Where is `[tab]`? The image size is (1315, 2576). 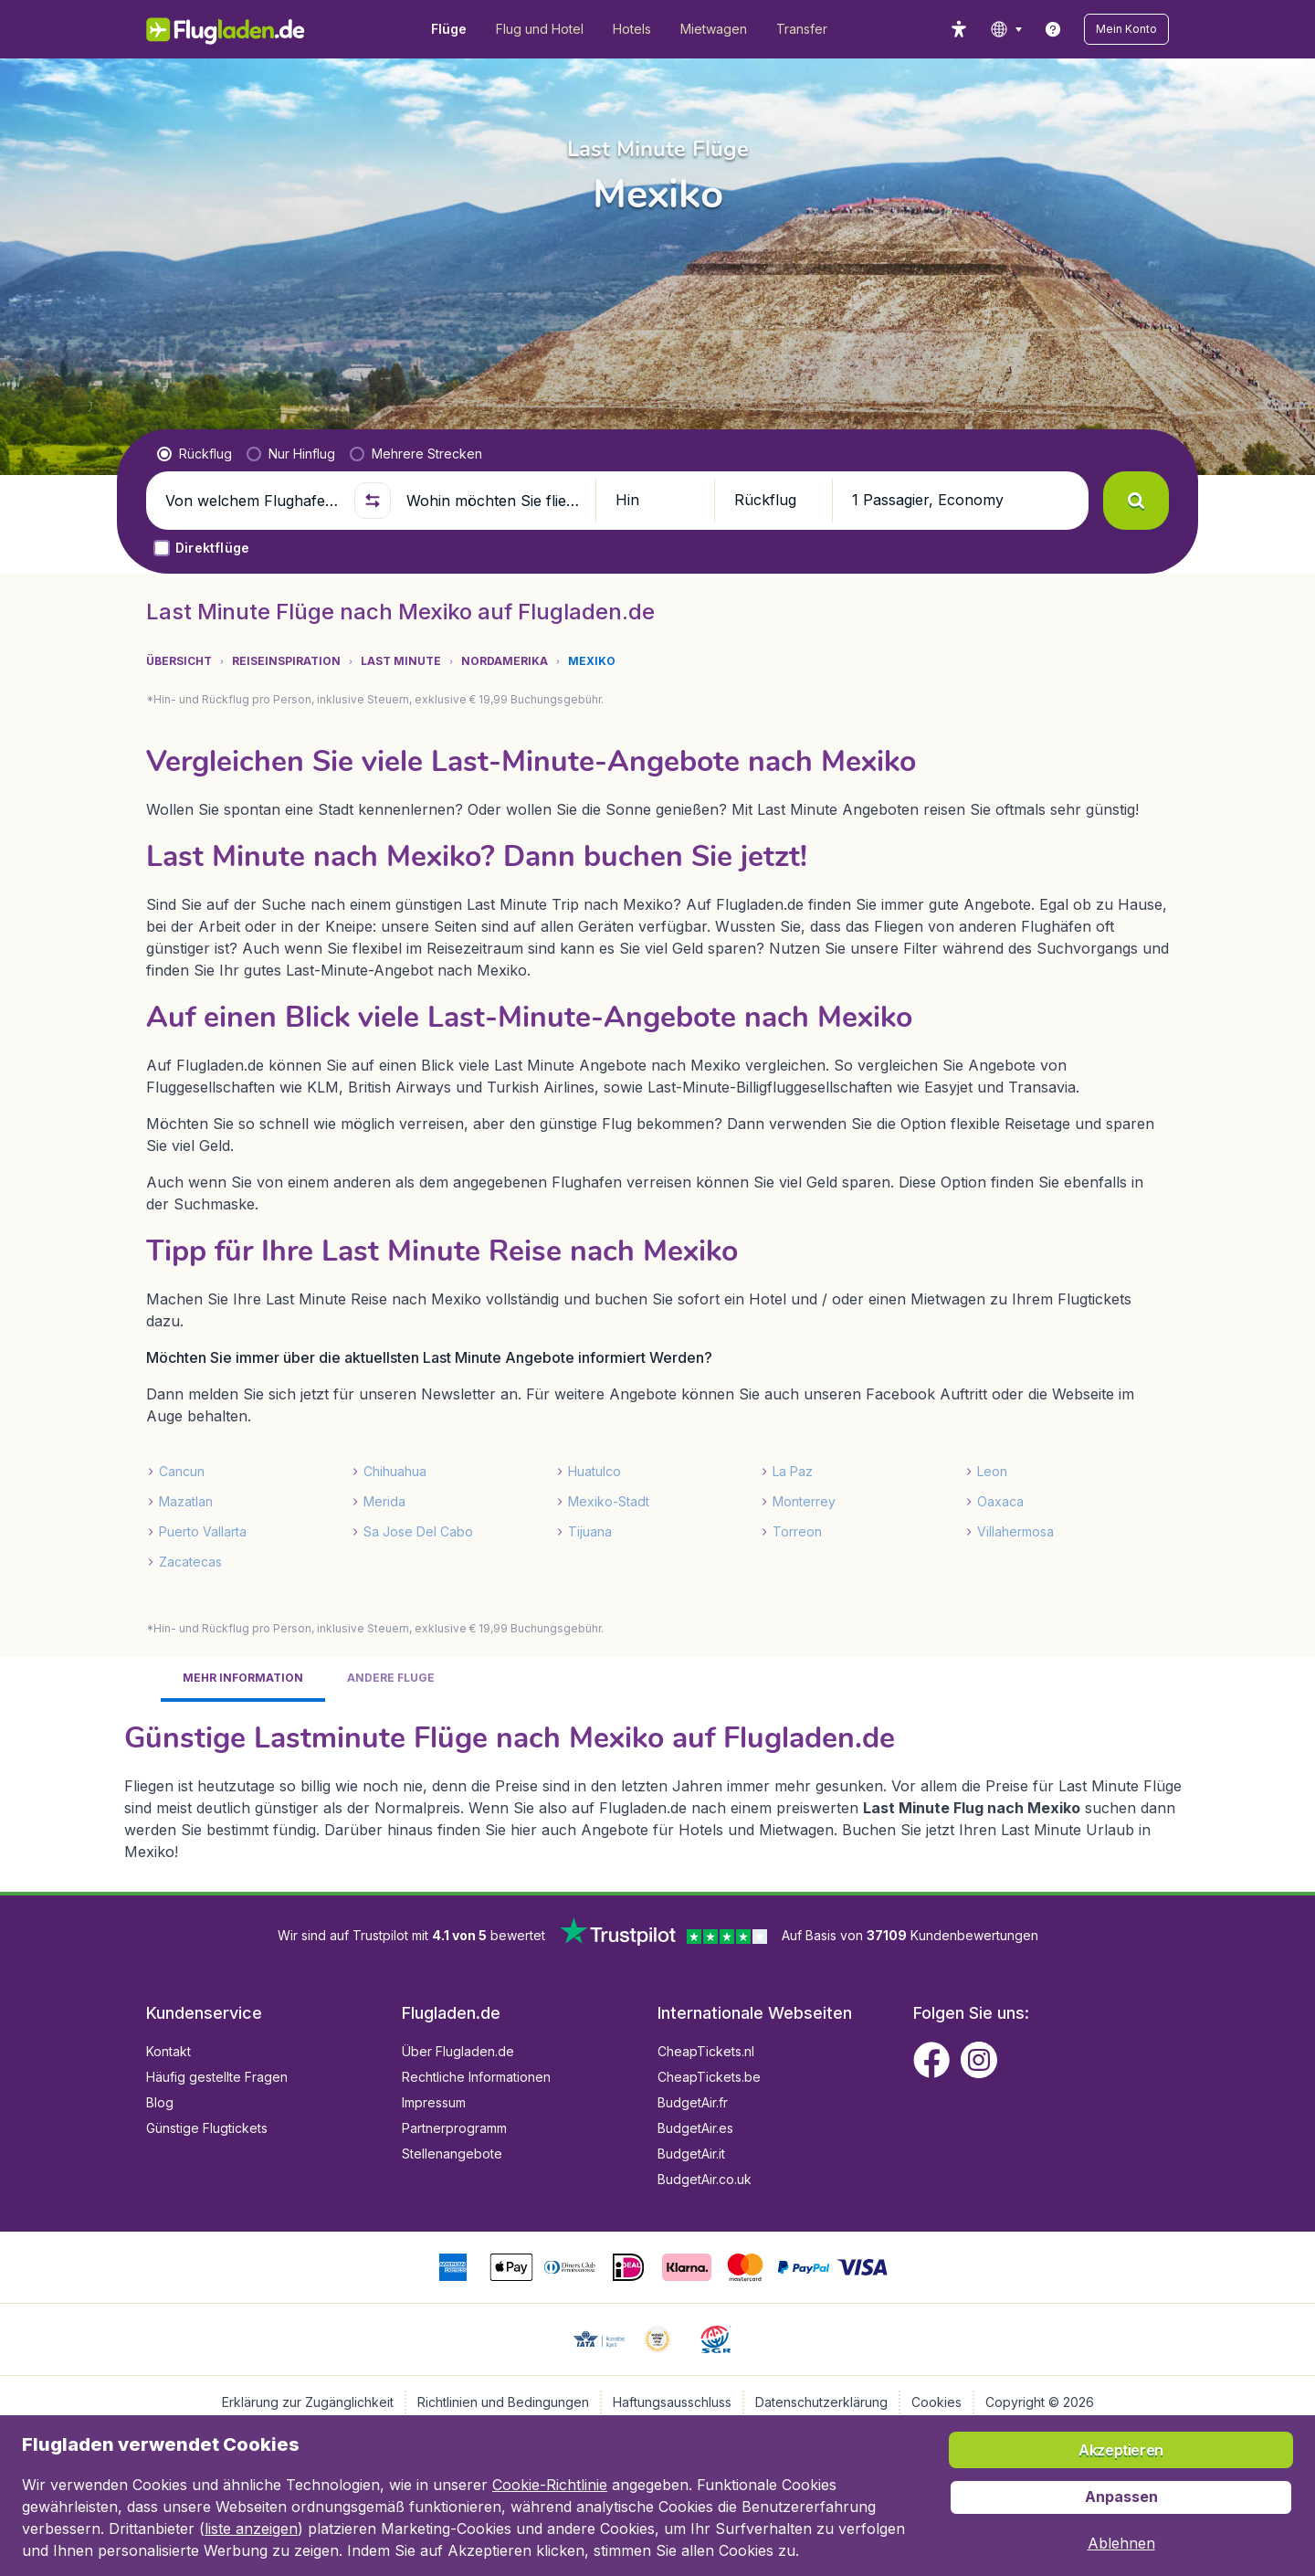
[tab] is located at coordinates (243, 1679).